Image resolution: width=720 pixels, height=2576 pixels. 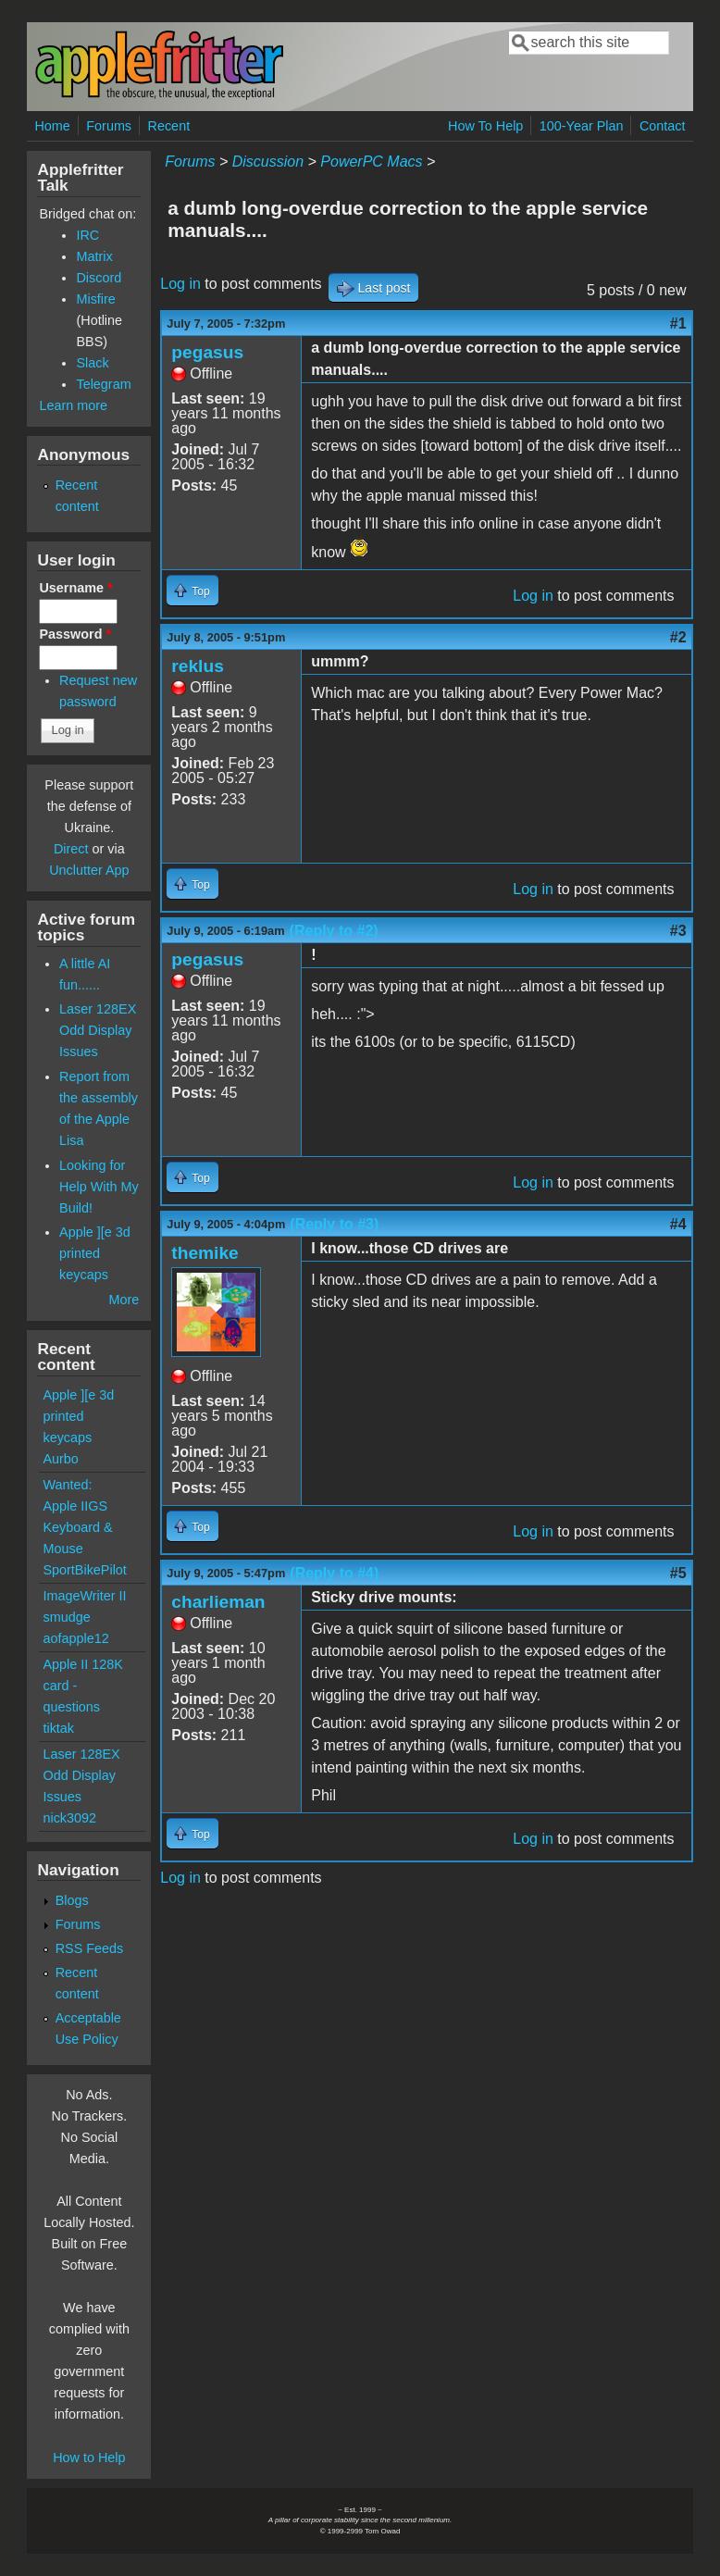 What do you see at coordinates (89, 2457) in the screenshot?
I see `How to Help` at bounding box center [89, 2457].